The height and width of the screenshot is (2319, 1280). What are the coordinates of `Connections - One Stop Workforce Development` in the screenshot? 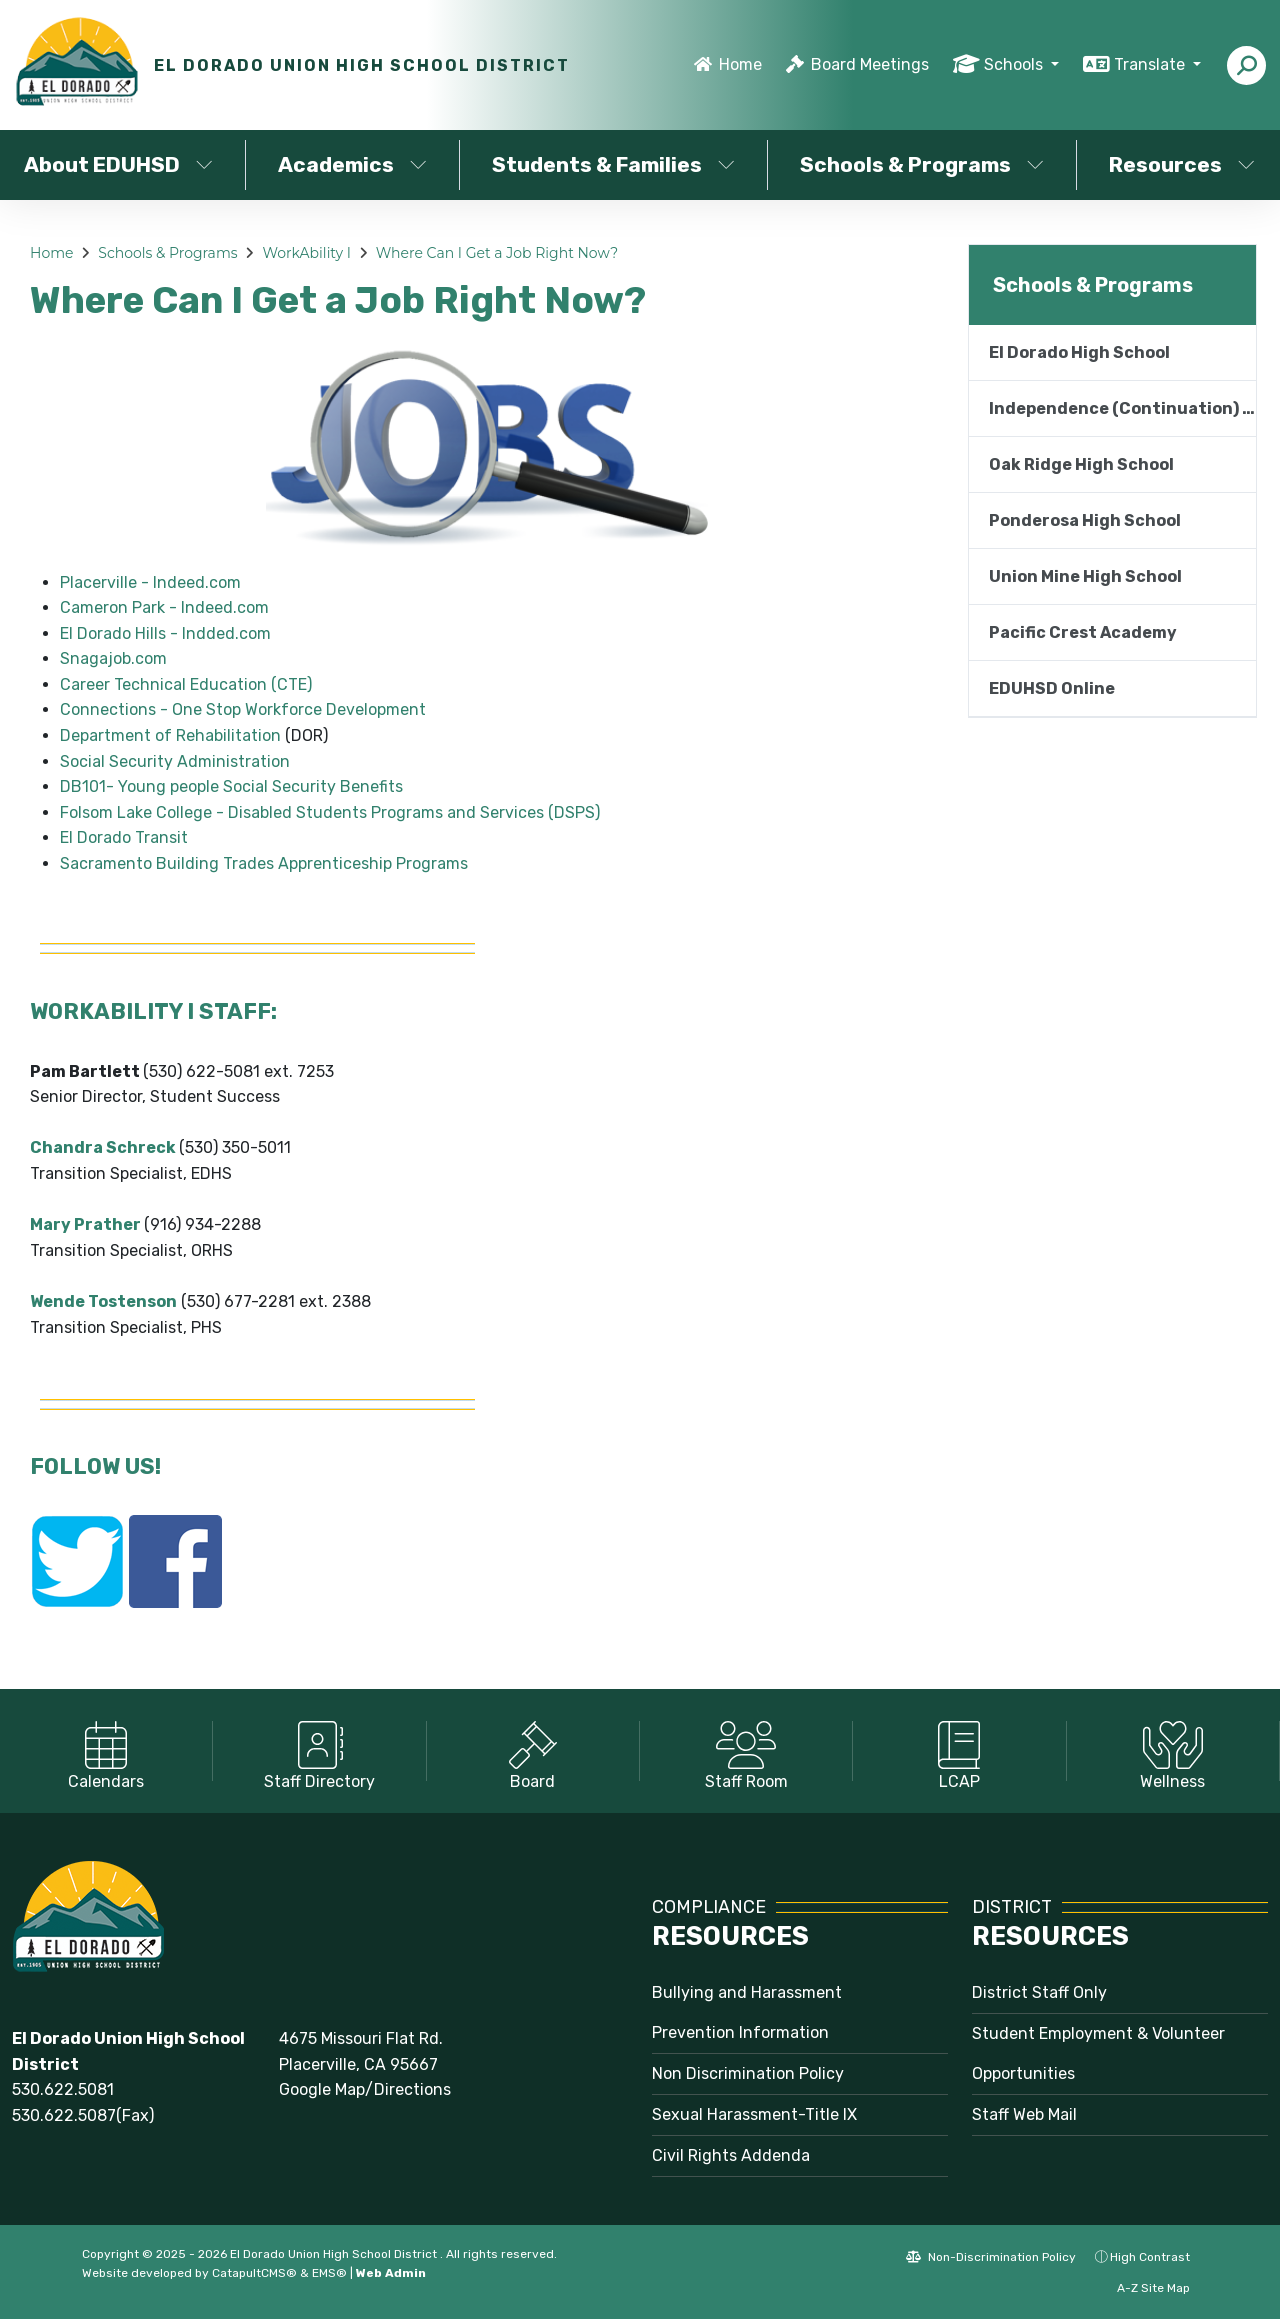 It's located at (243, 709).